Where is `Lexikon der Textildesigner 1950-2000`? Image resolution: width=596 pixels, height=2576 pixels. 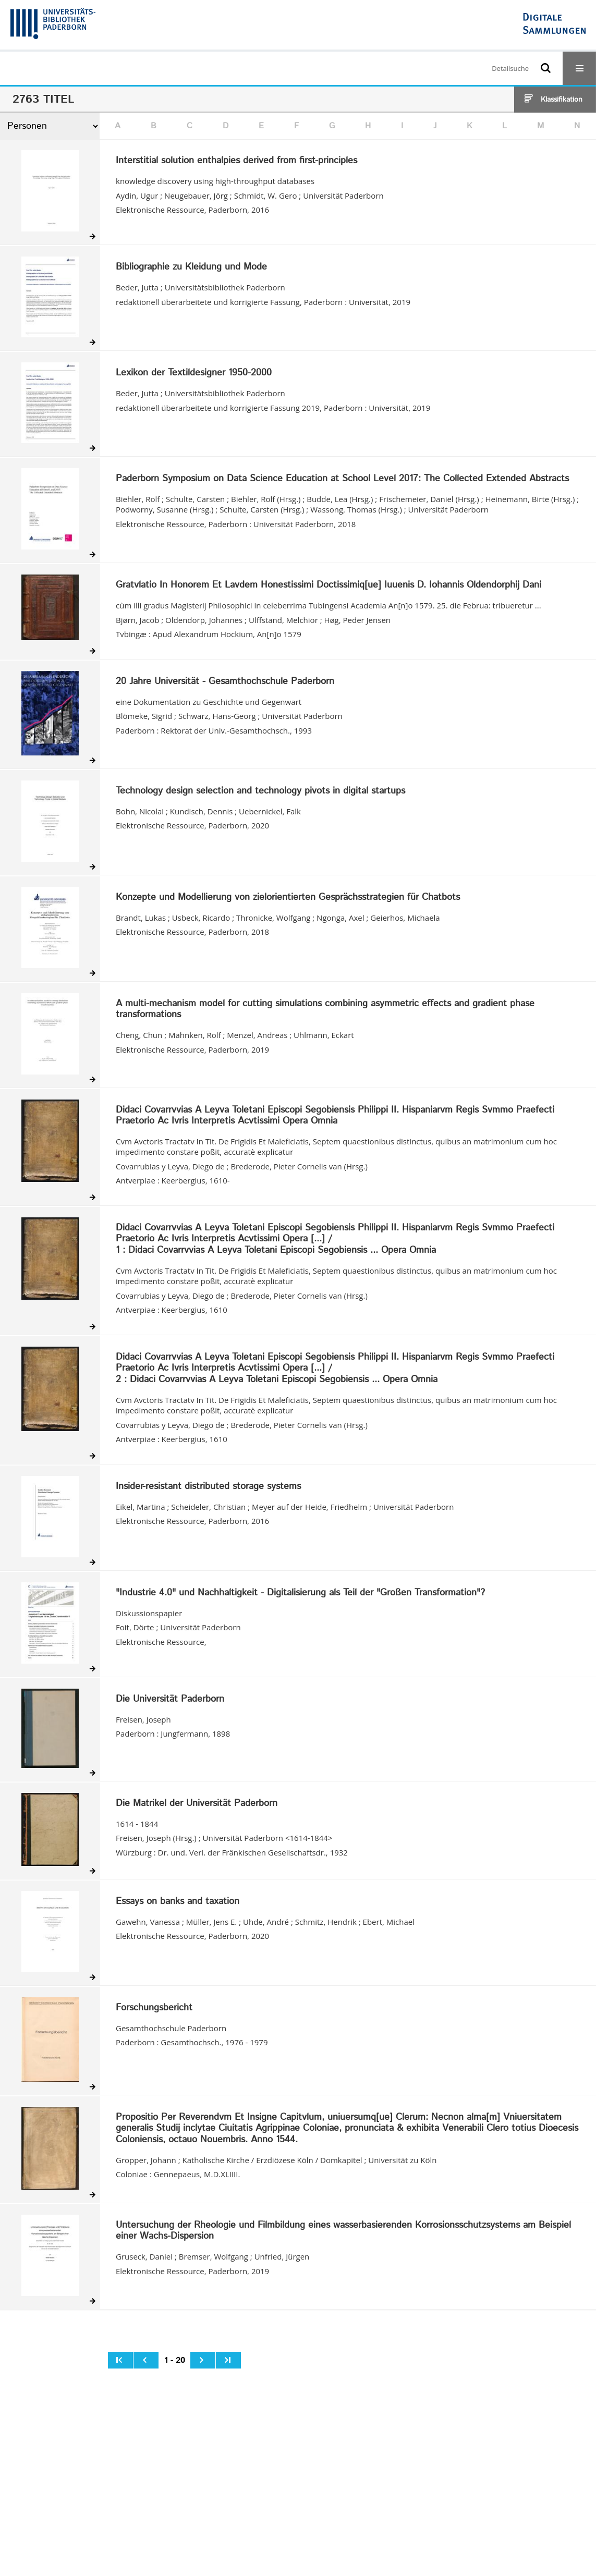 Lexikon der Textildesigner 1950-2000 is located at coordinates (194, 373).